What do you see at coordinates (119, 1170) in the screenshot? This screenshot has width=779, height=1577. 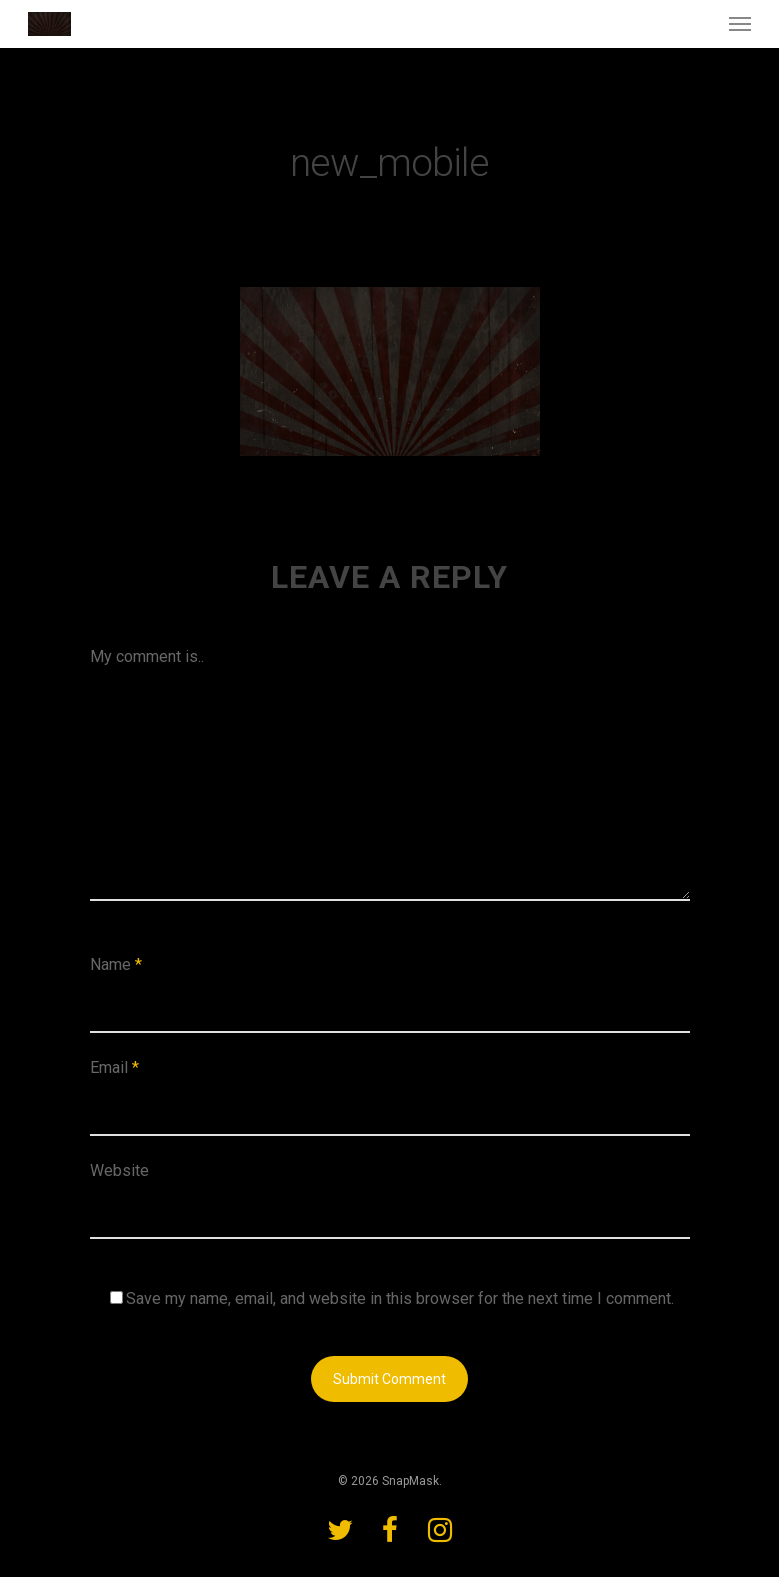 I see `Website` at bounding box center [119, 1170].